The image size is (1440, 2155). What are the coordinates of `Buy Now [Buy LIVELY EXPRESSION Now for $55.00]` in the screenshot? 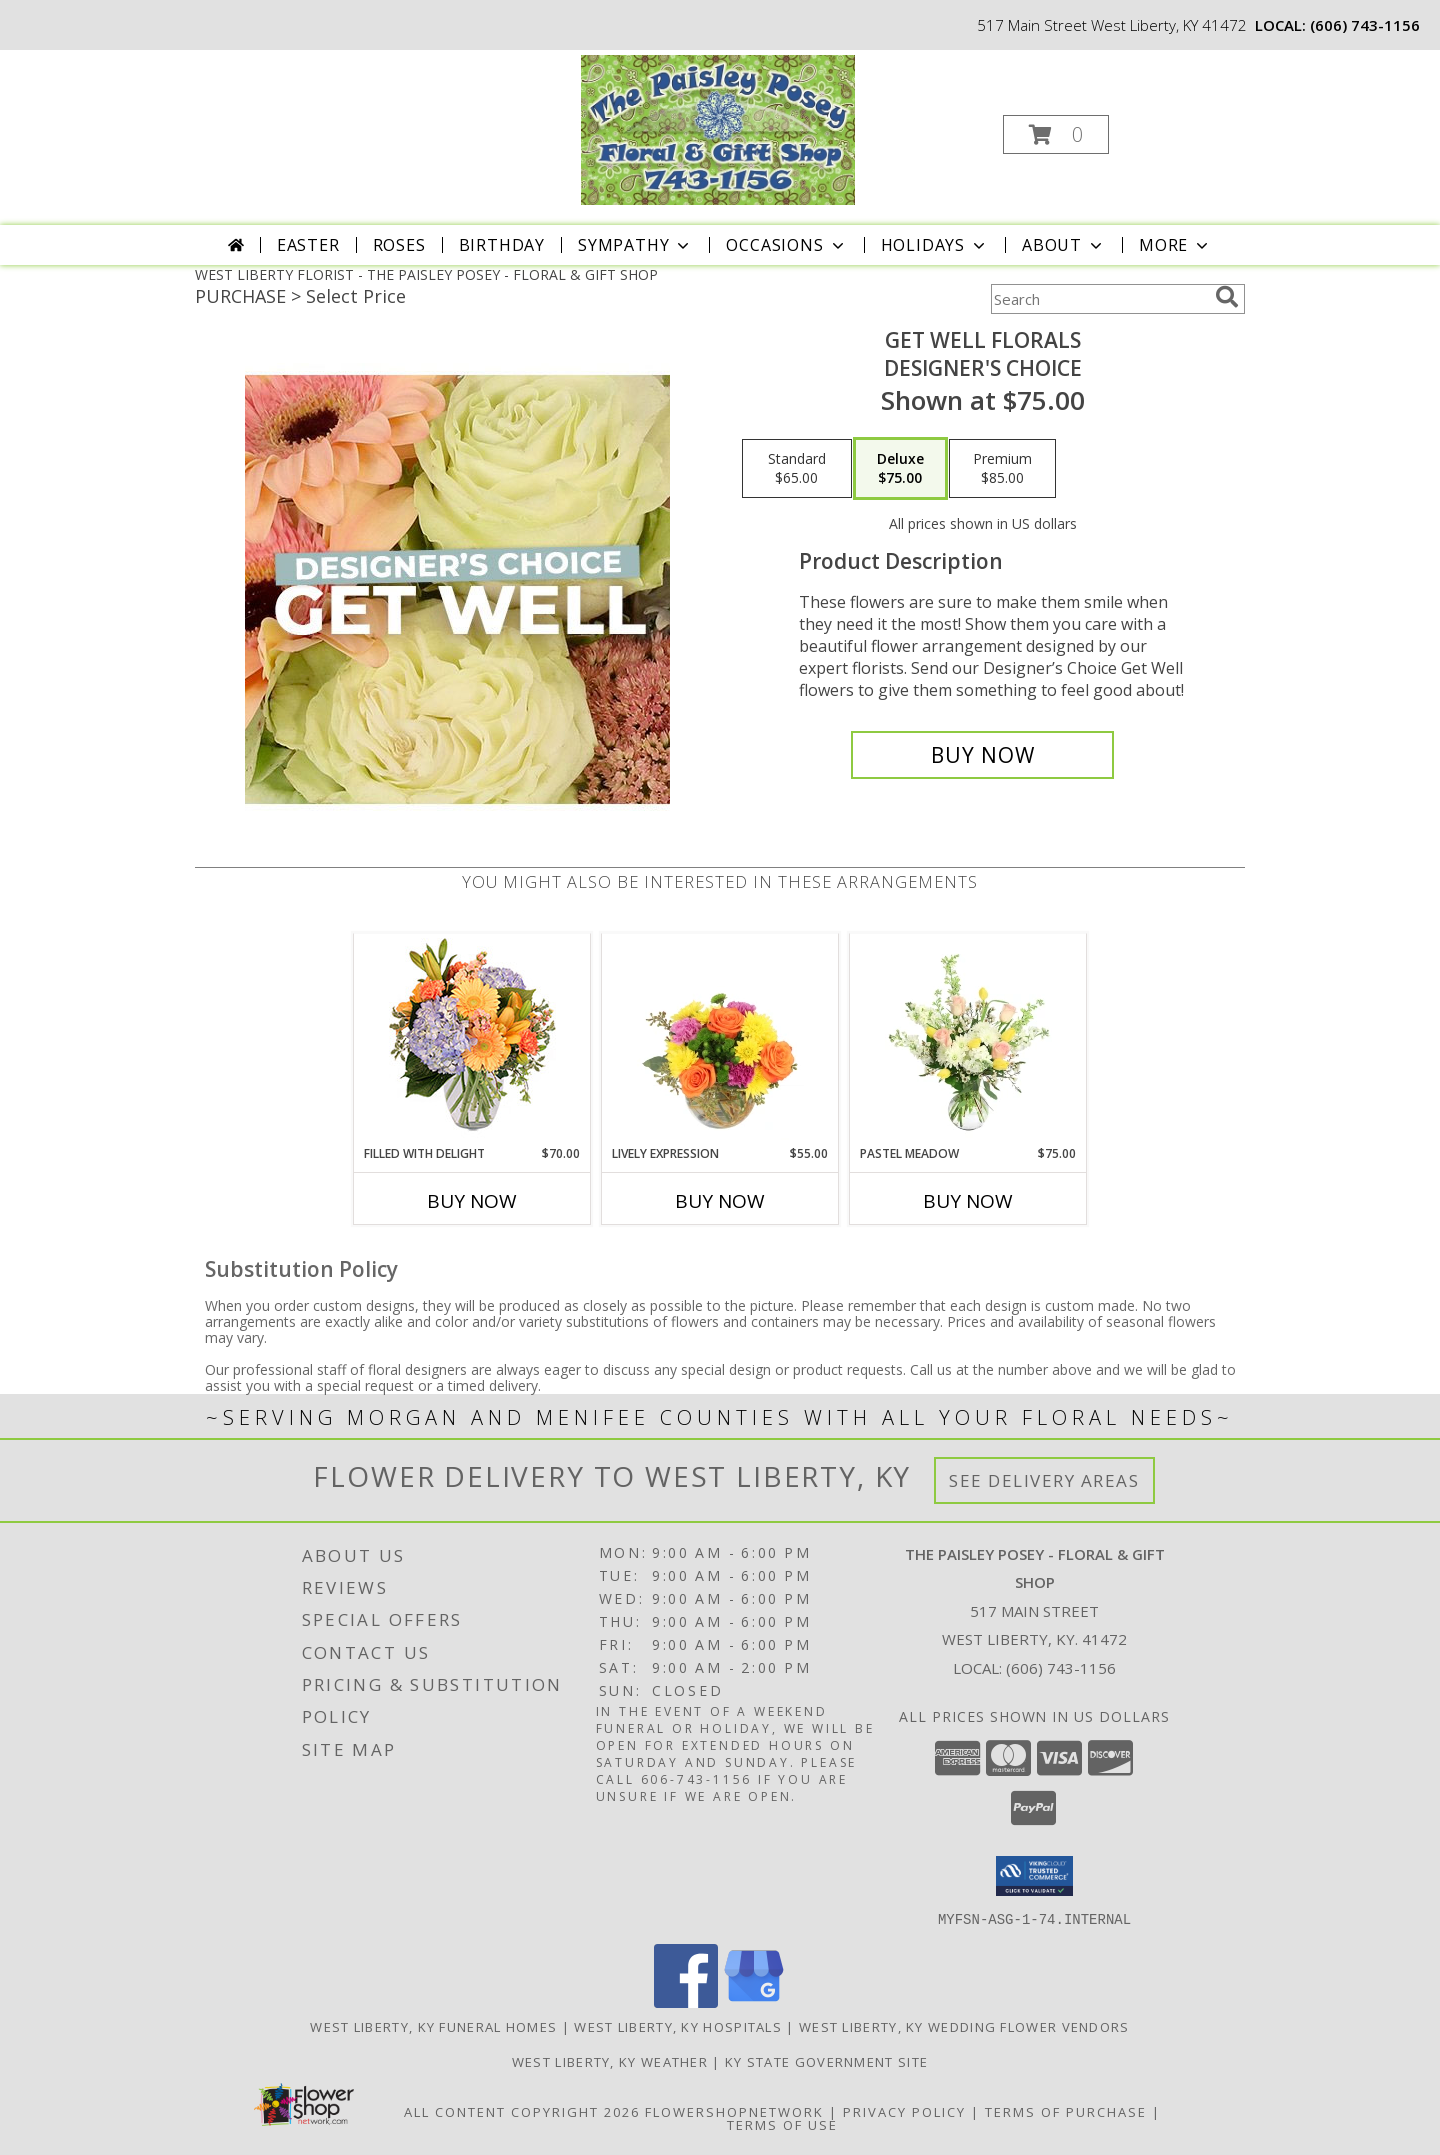 It's located at (720, 1201).